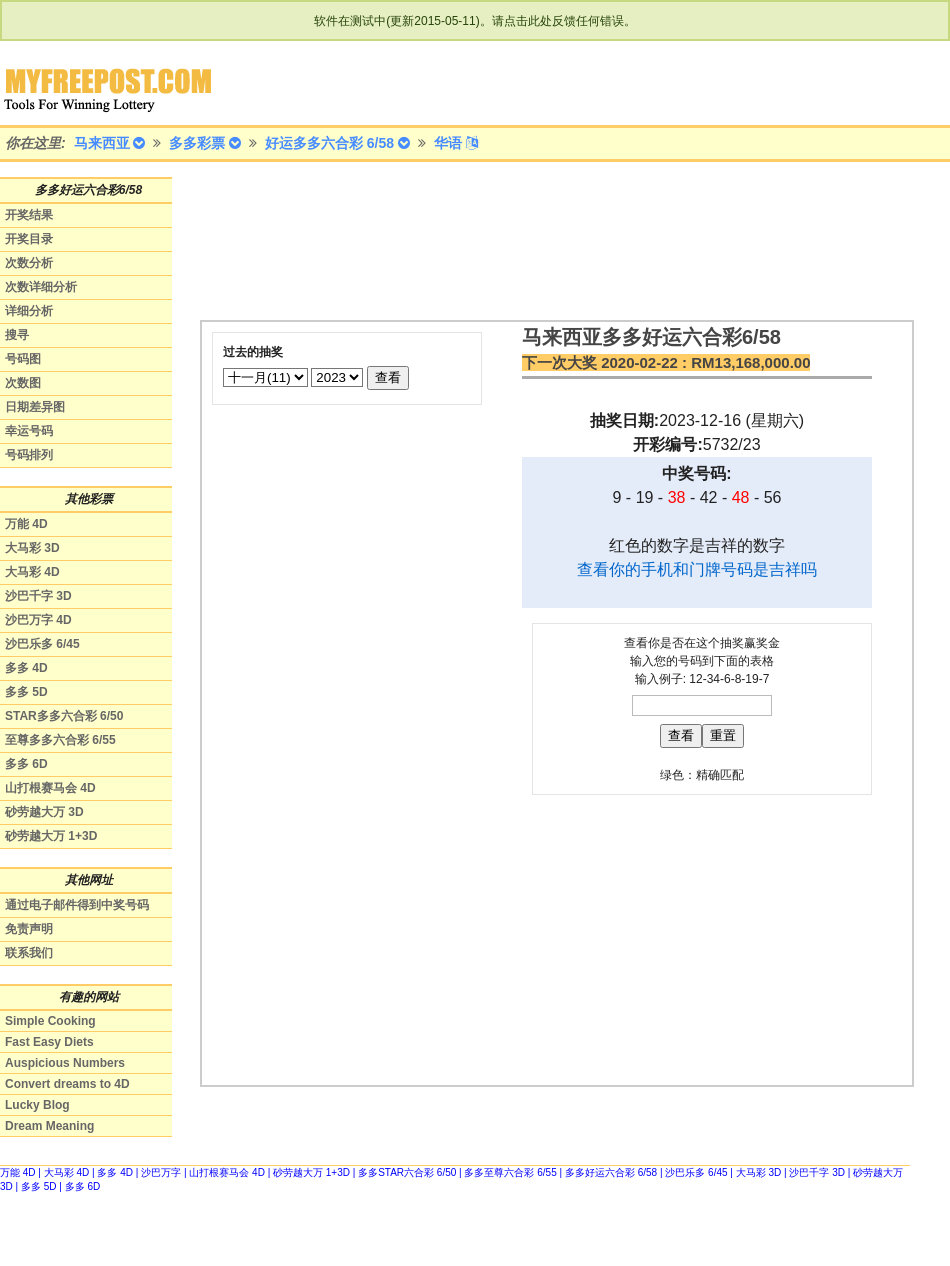 The image size is (950, 1266). Describe the element at coordinates (26, 668) in the screenshot. I see `多多 4D` at that location.